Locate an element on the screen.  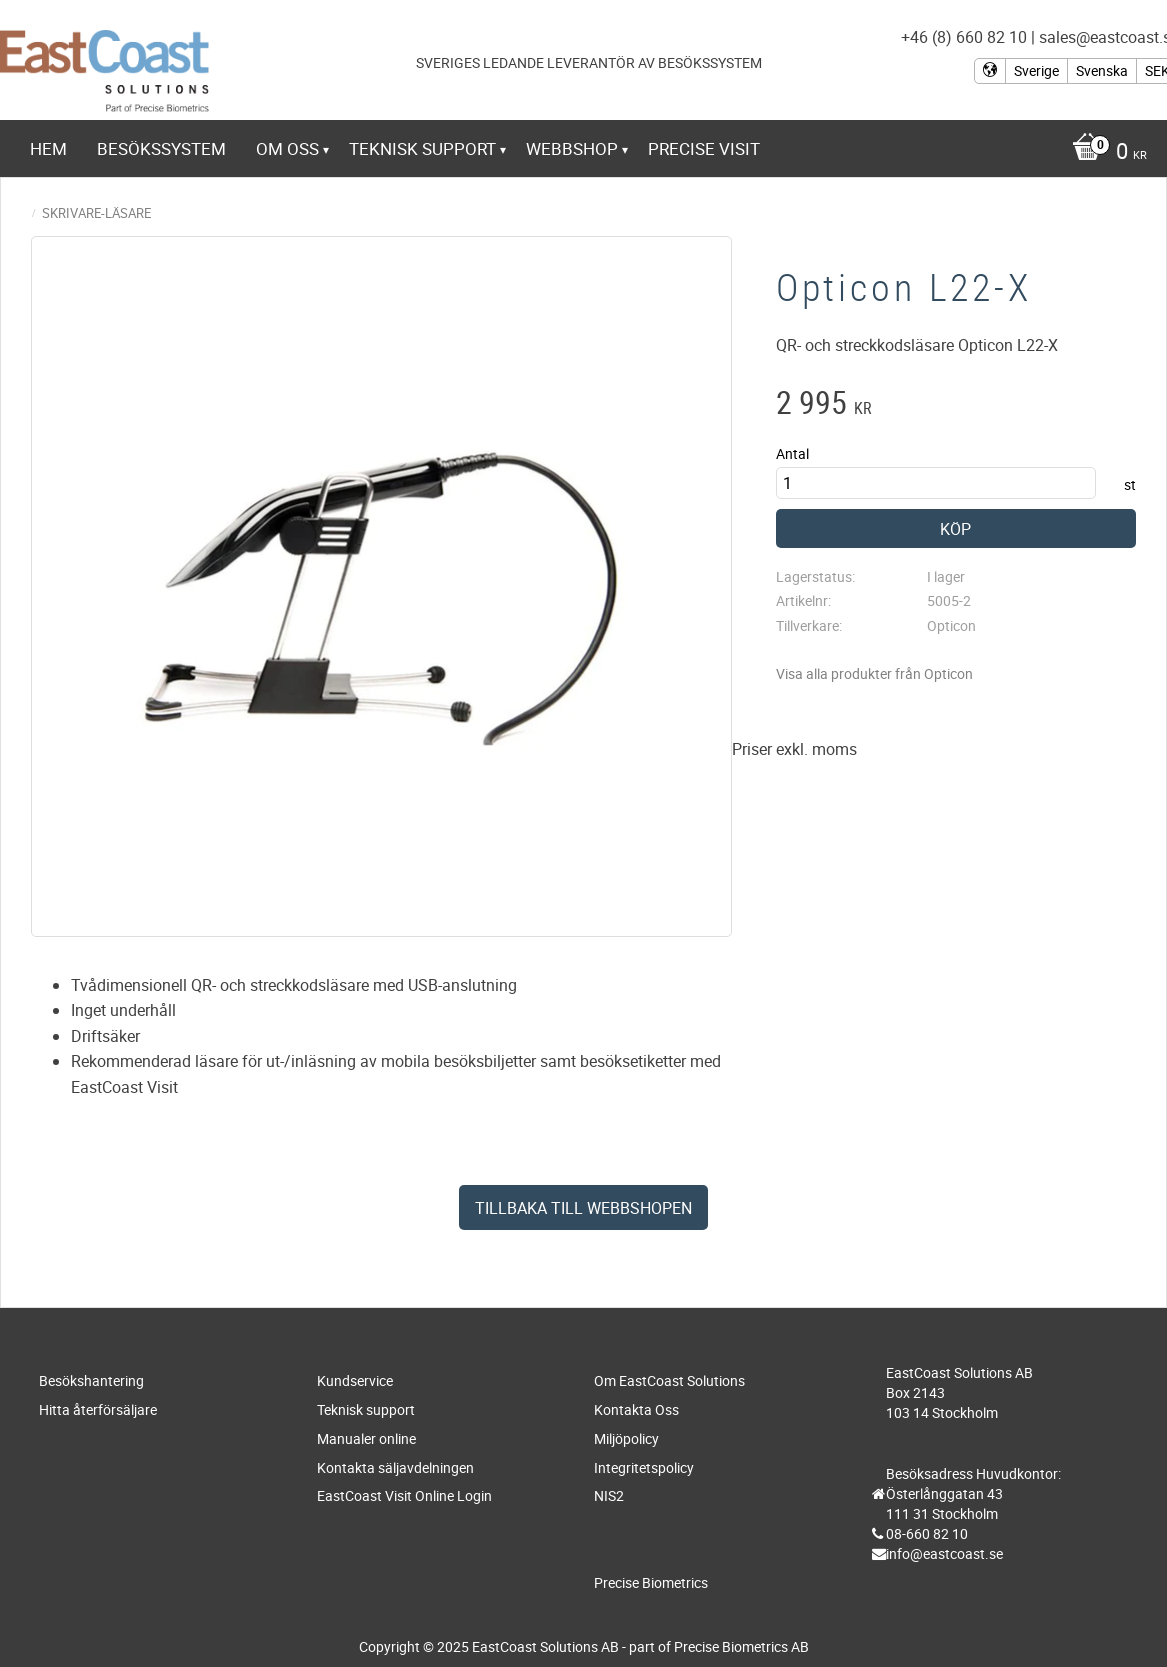
Kontakta Oss is located at coordinates (636, 1409).